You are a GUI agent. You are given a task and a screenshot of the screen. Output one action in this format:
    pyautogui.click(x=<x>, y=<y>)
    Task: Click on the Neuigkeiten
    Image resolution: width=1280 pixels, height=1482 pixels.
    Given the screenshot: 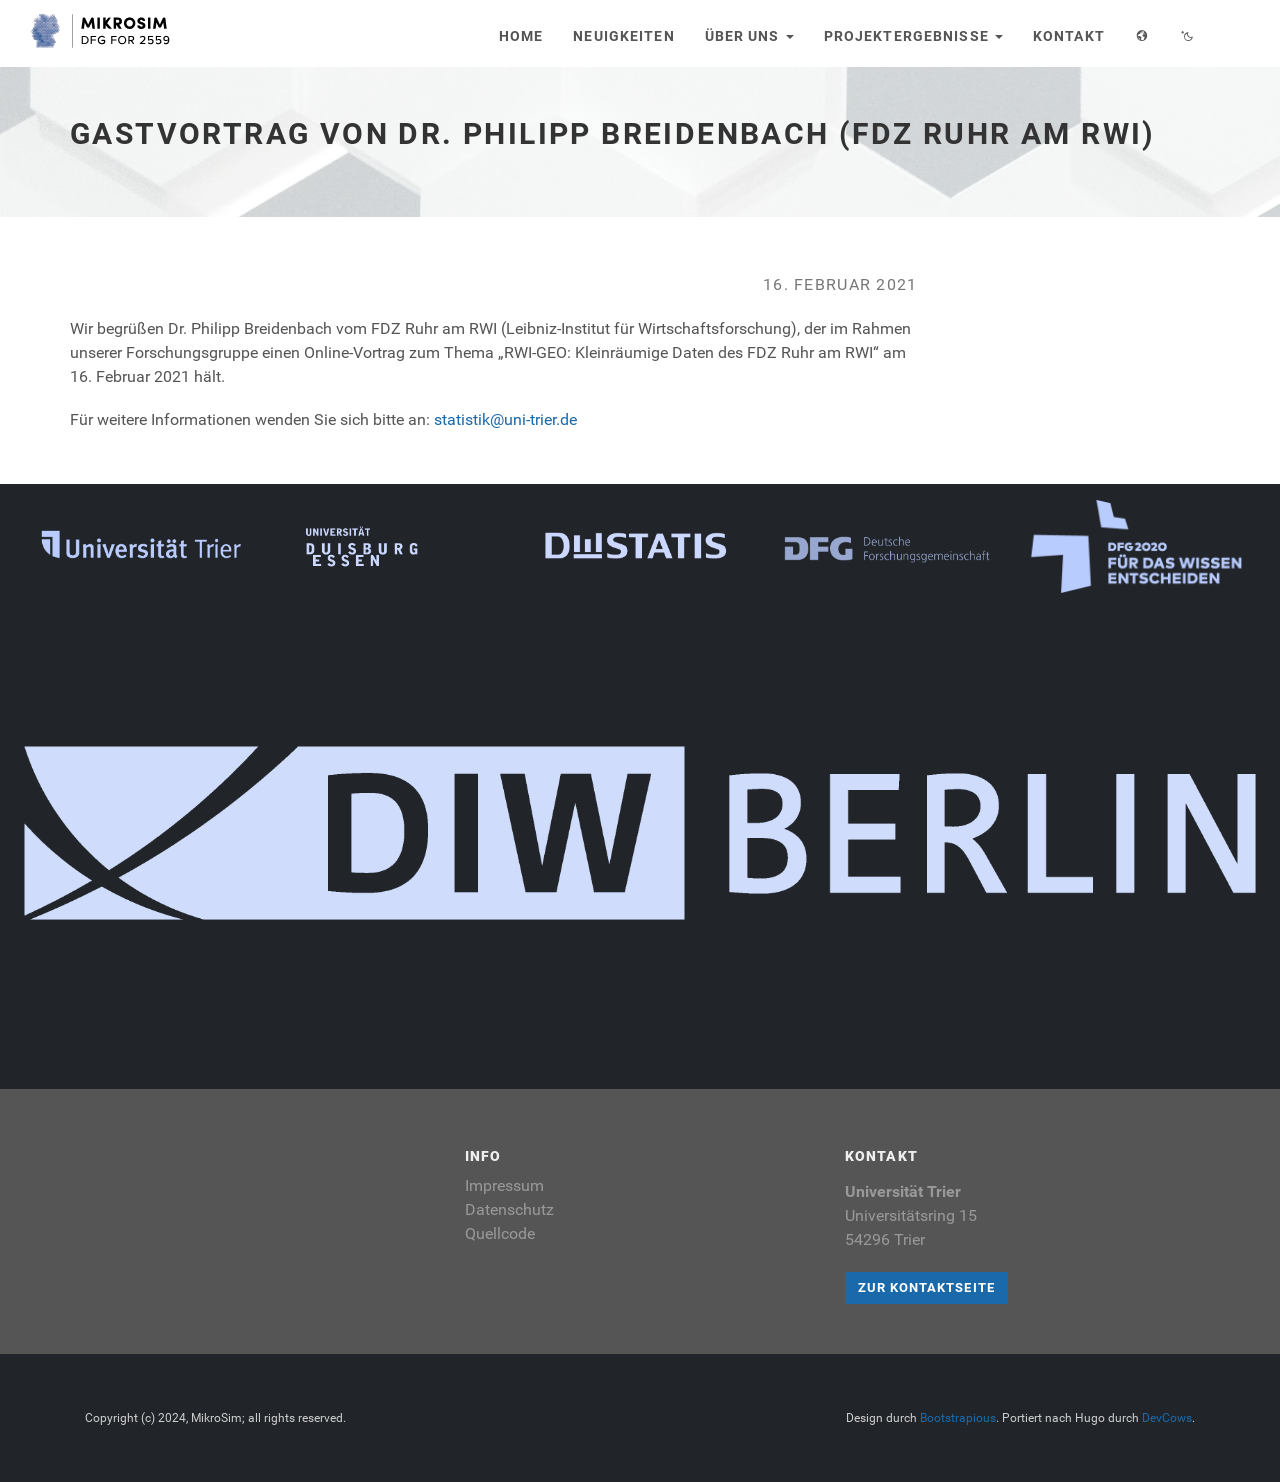 What is the action you would take?
    pyautogui.click(x=623, y=36)
    